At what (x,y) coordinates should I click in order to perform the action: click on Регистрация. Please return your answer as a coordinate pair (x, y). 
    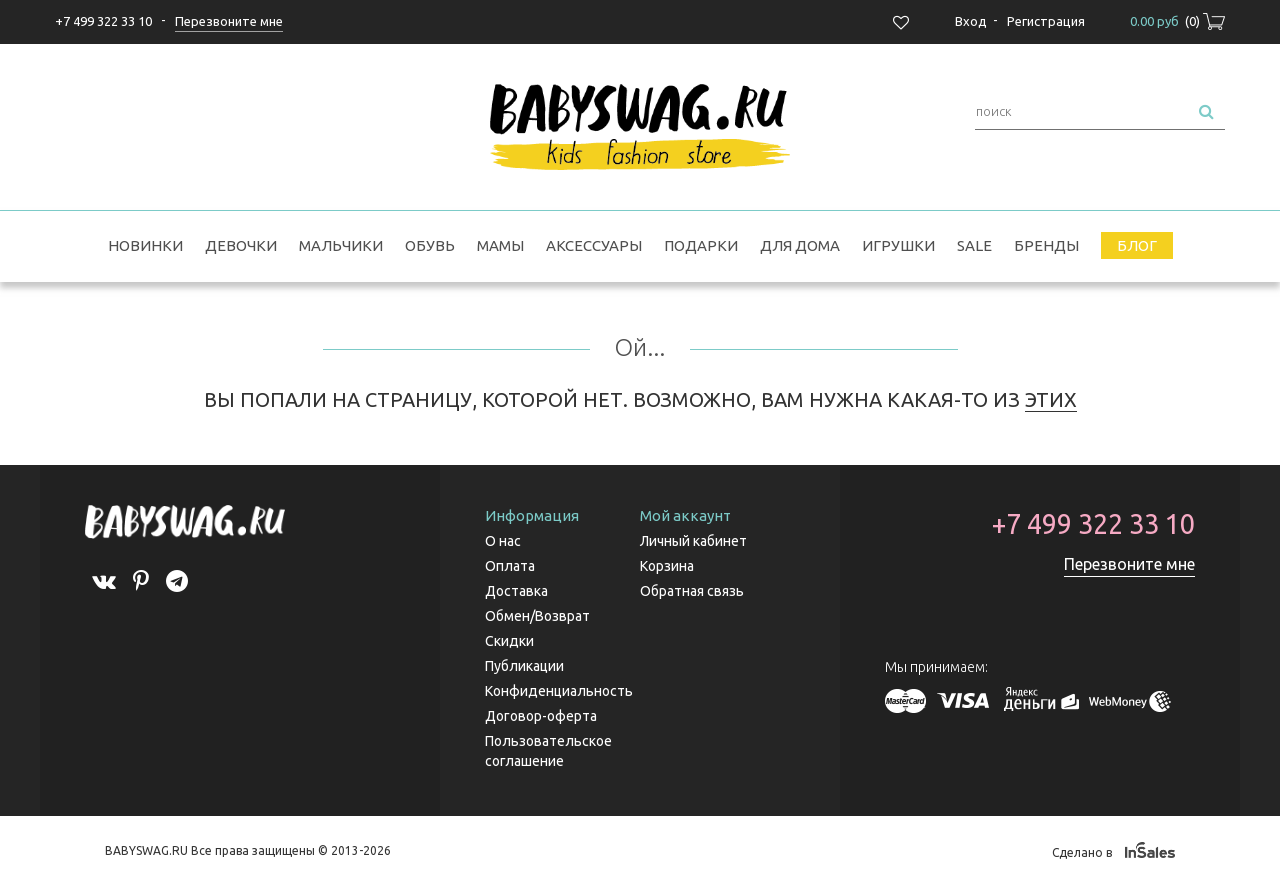
    Looking at the image, I should click on (1046, 21).